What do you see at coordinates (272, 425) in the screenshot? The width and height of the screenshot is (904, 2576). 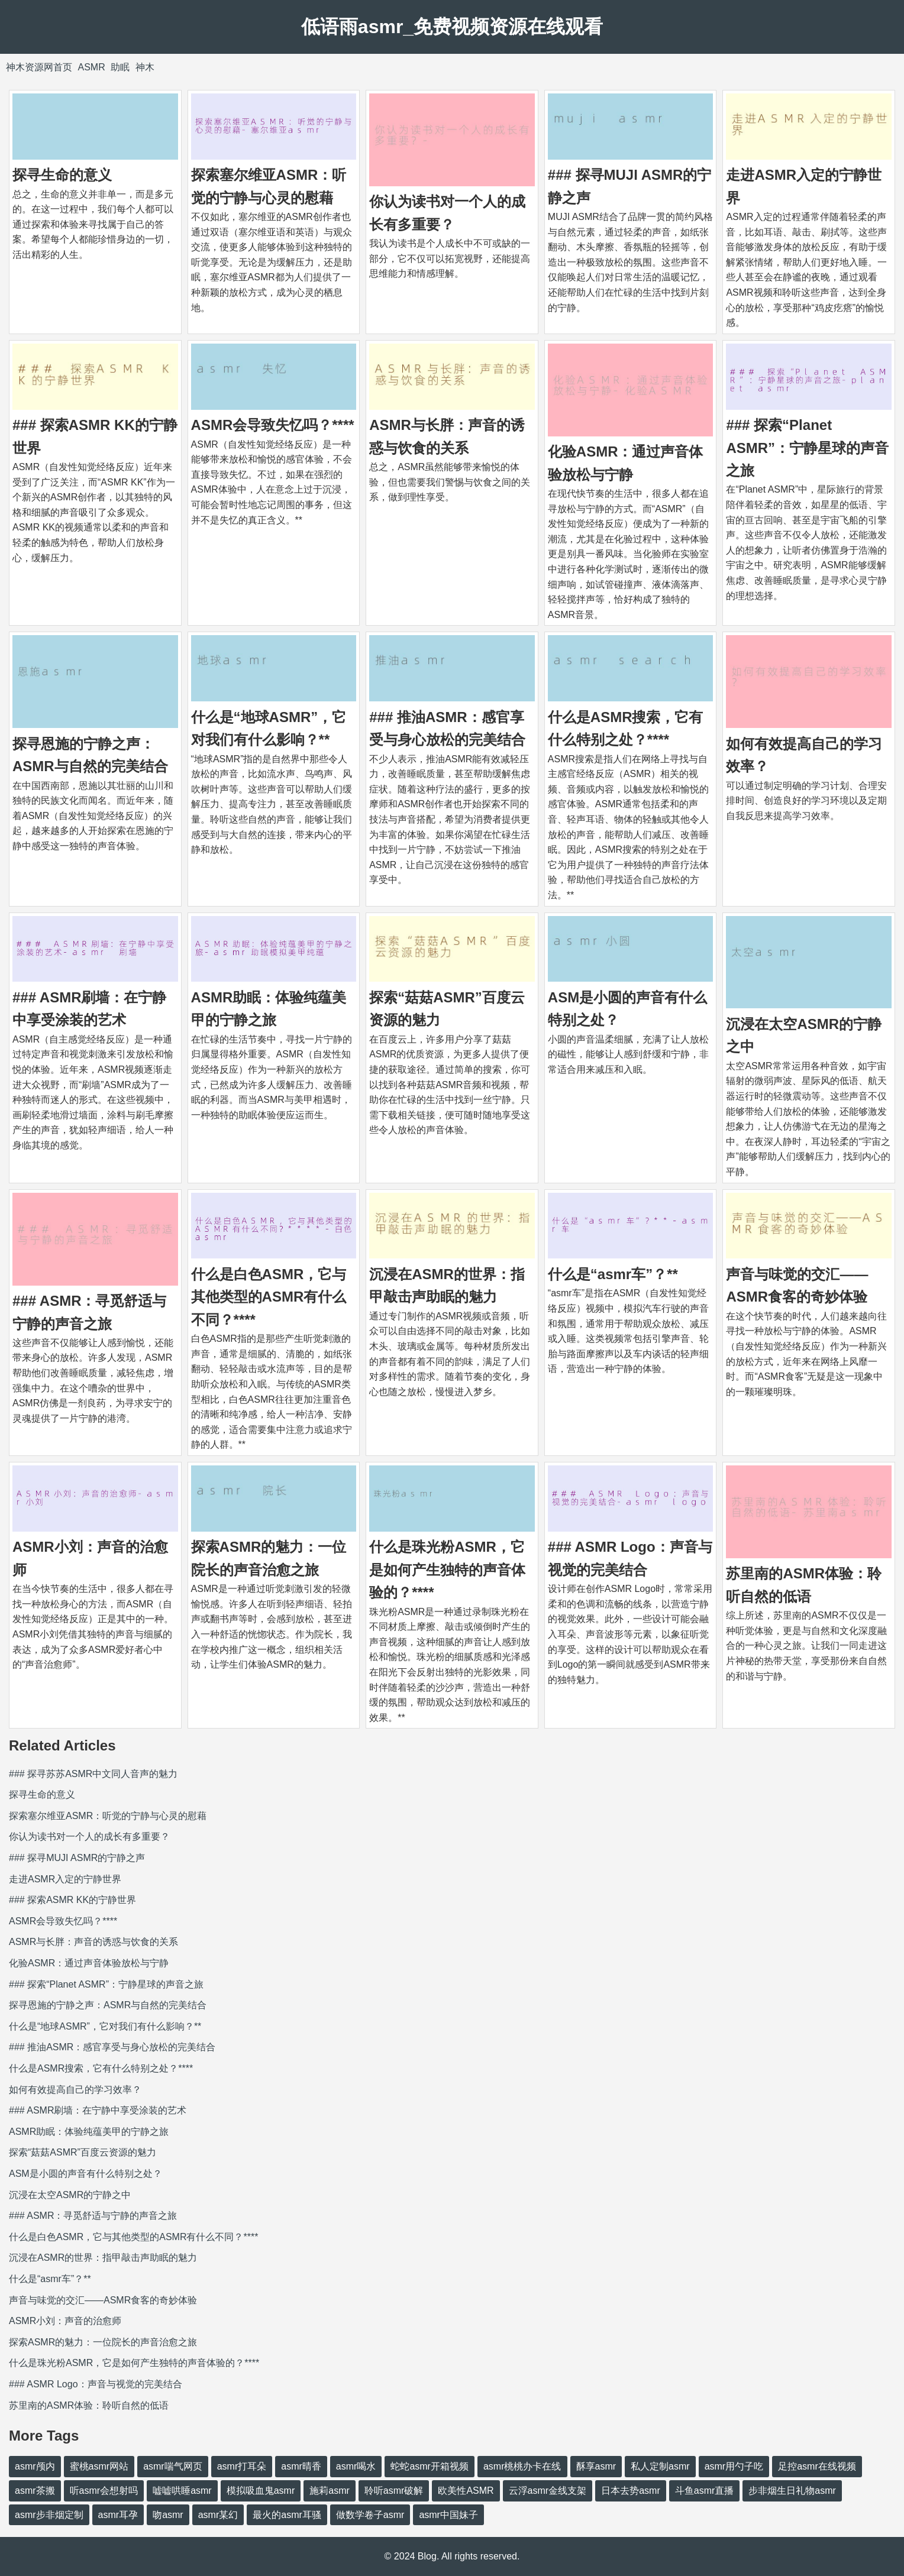 I see `ASMR会导致失忆吗？****` at bounding box center [272, 425].